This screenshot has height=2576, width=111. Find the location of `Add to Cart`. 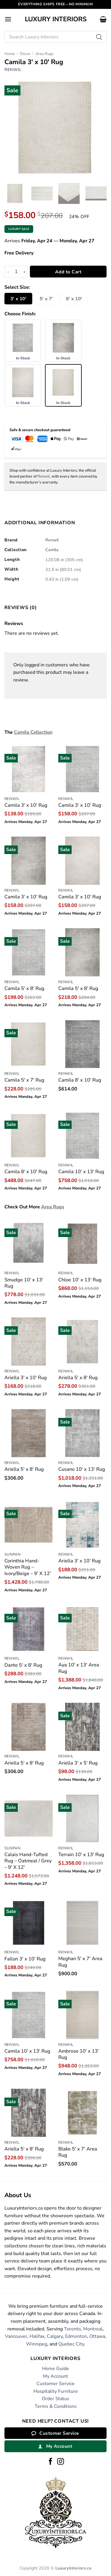

Add to Cart is located at coordinates (68, 272).